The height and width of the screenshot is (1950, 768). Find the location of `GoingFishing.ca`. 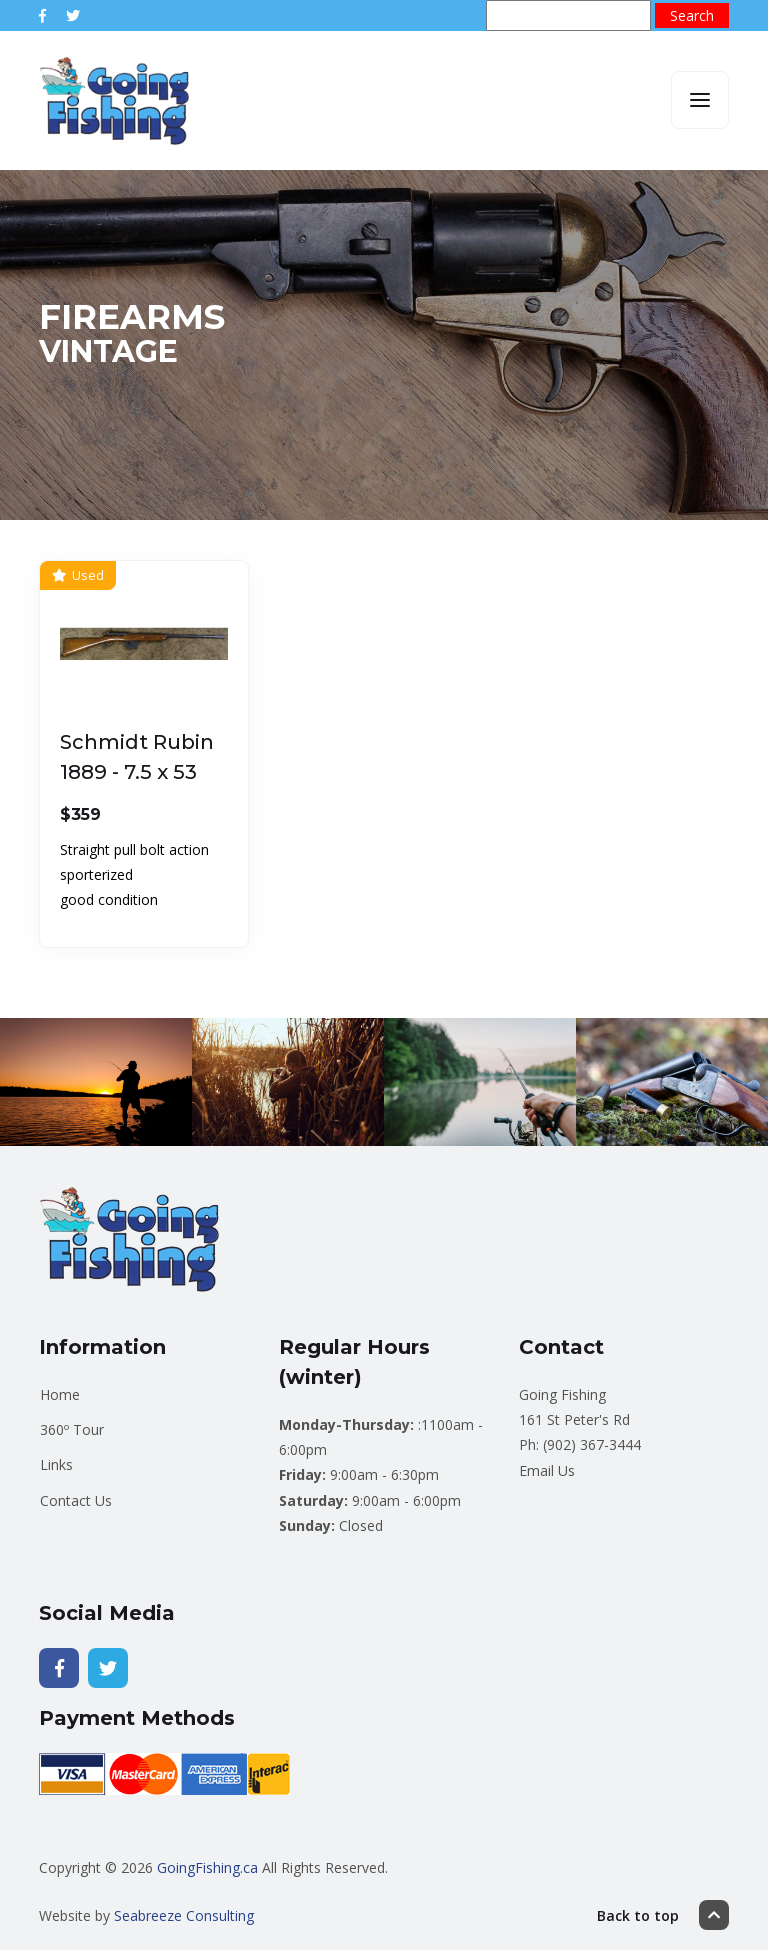

GoingFishing.ca is located at coordinates (207, 1867).